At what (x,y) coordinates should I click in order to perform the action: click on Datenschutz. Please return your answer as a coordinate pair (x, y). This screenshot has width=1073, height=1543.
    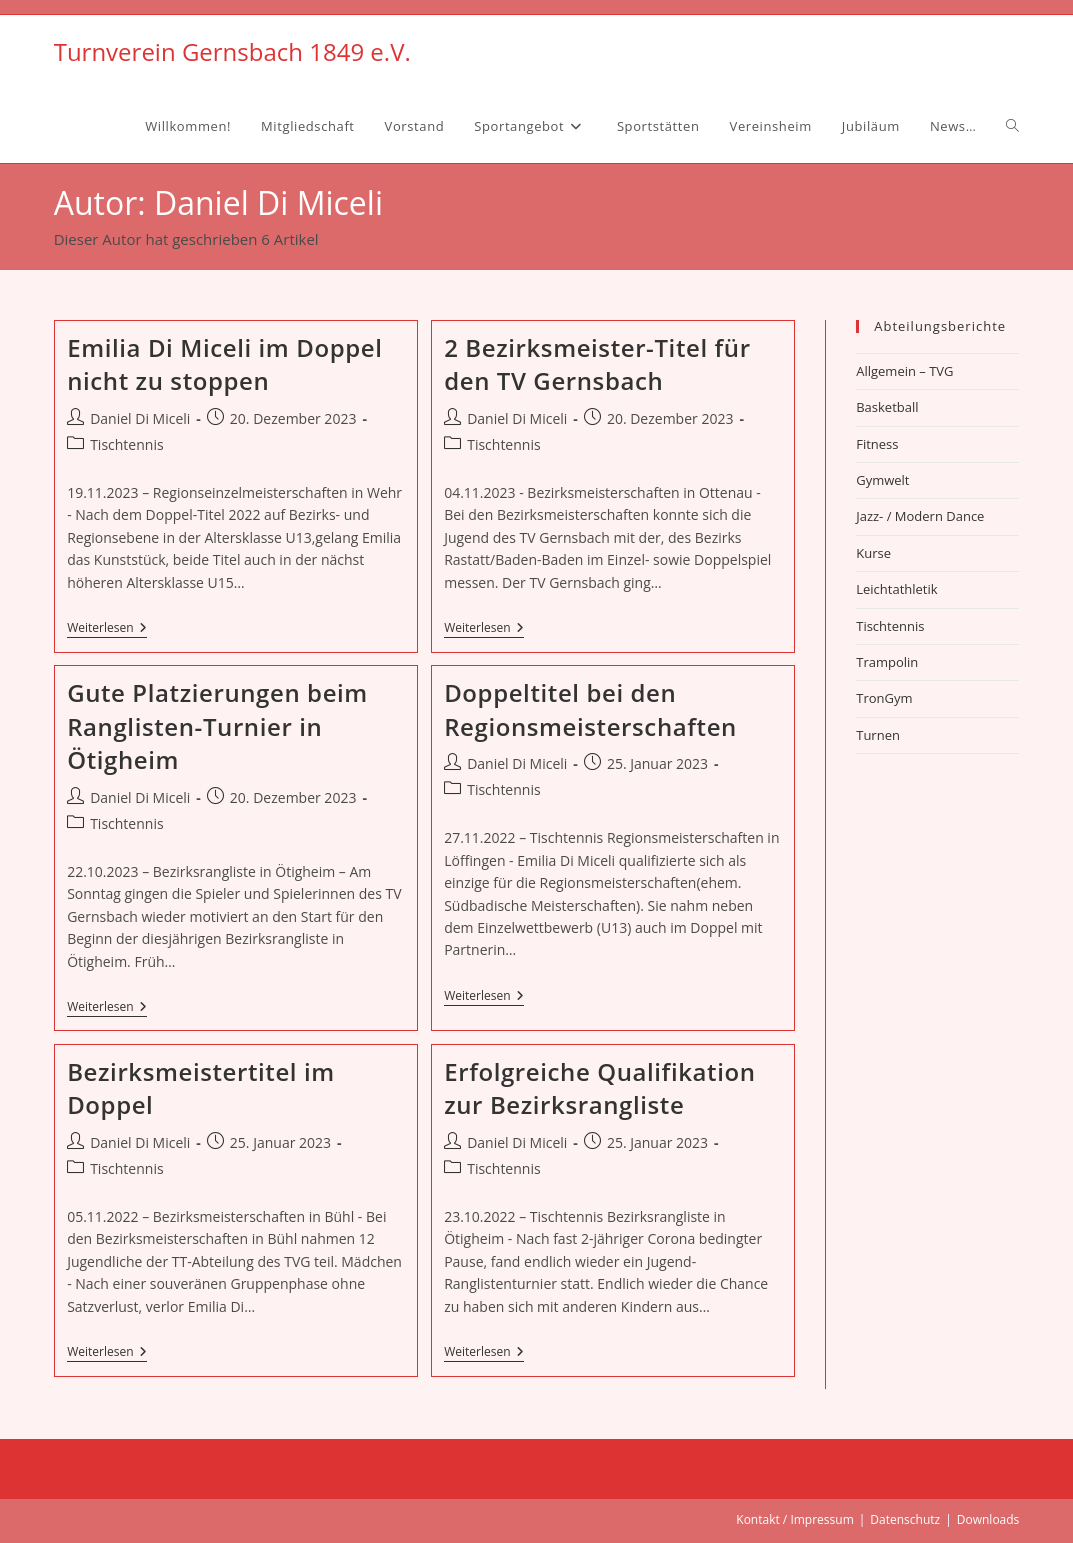
    Looking at the image, I should click on (905, 1519).